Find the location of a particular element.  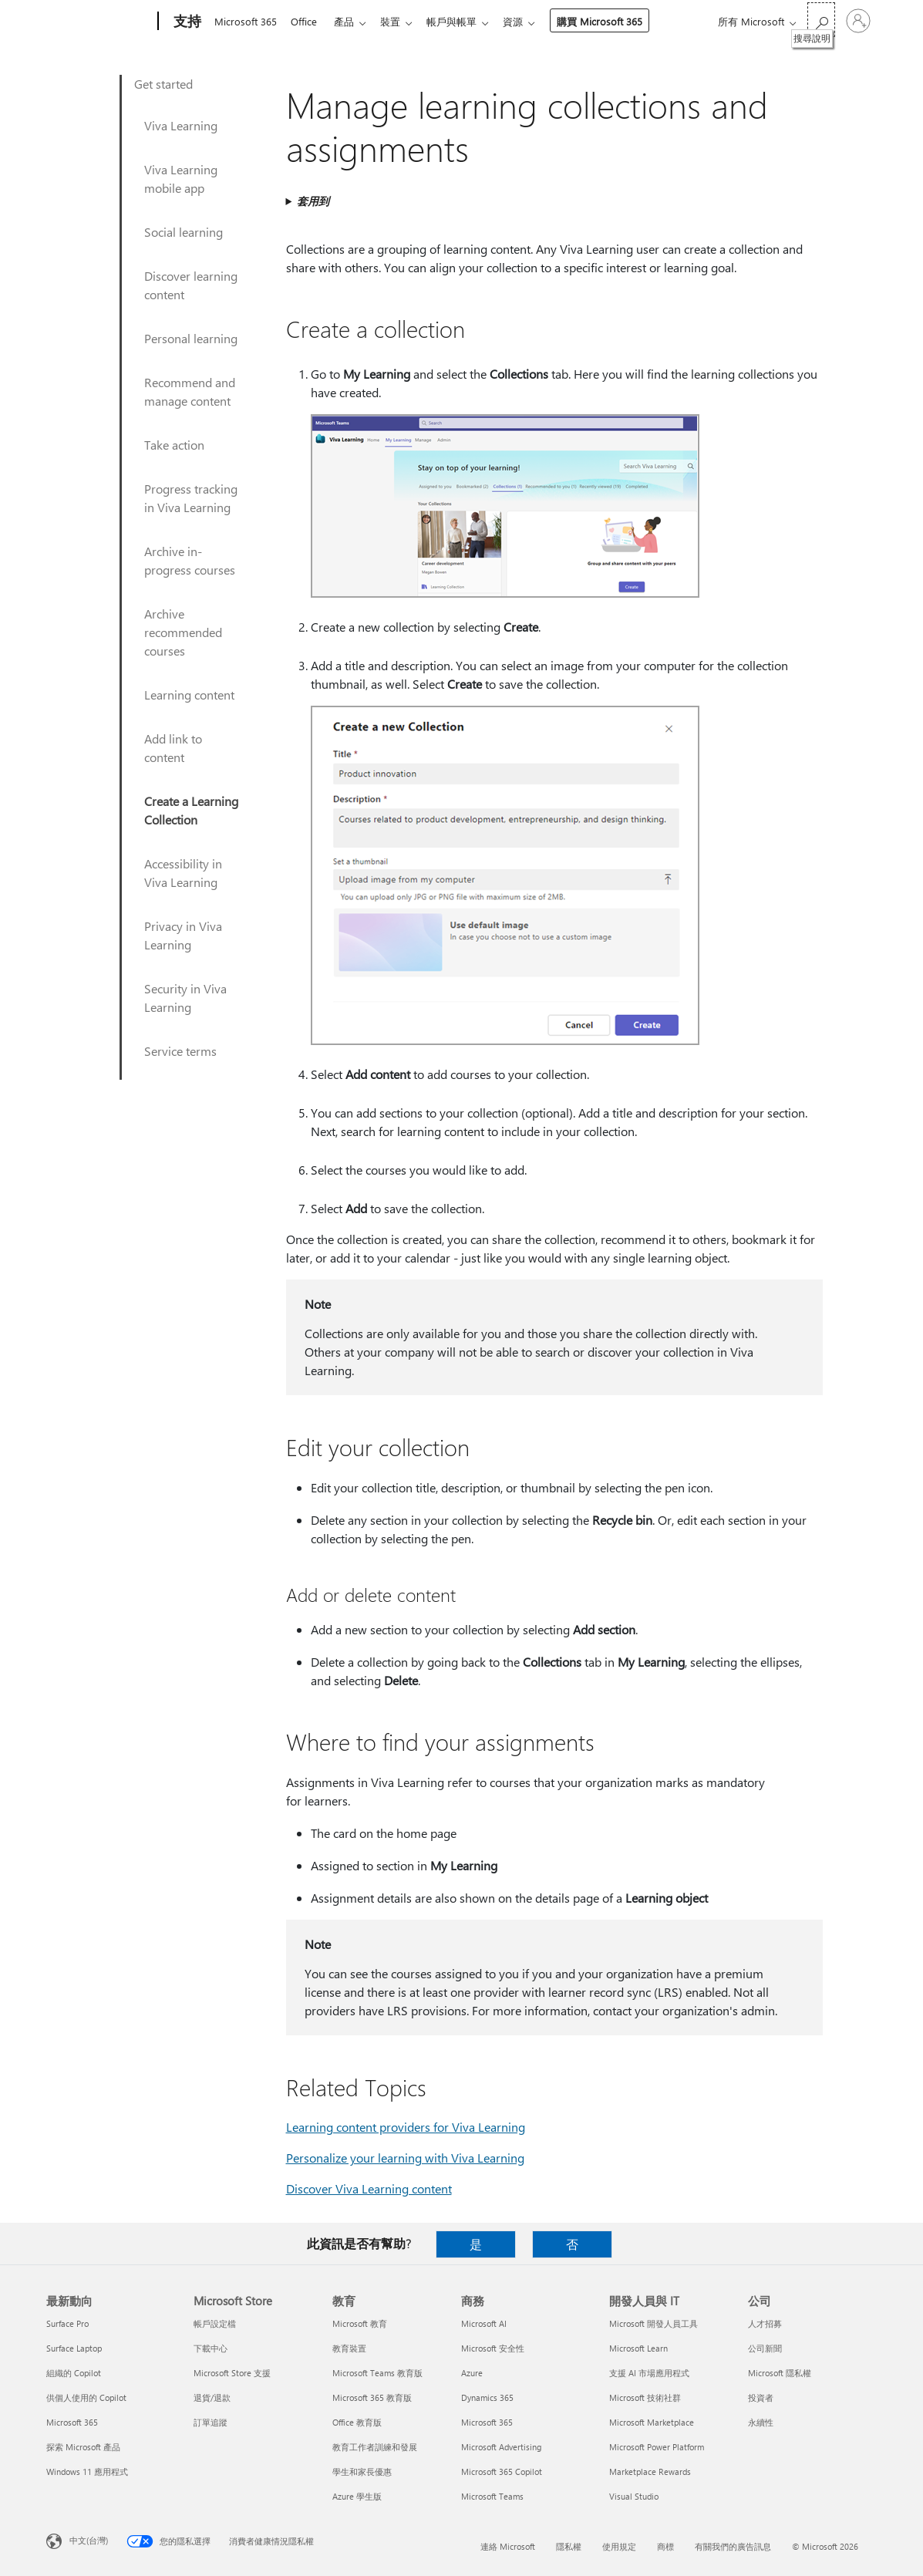

資源 is located at coordinates (528, 21).